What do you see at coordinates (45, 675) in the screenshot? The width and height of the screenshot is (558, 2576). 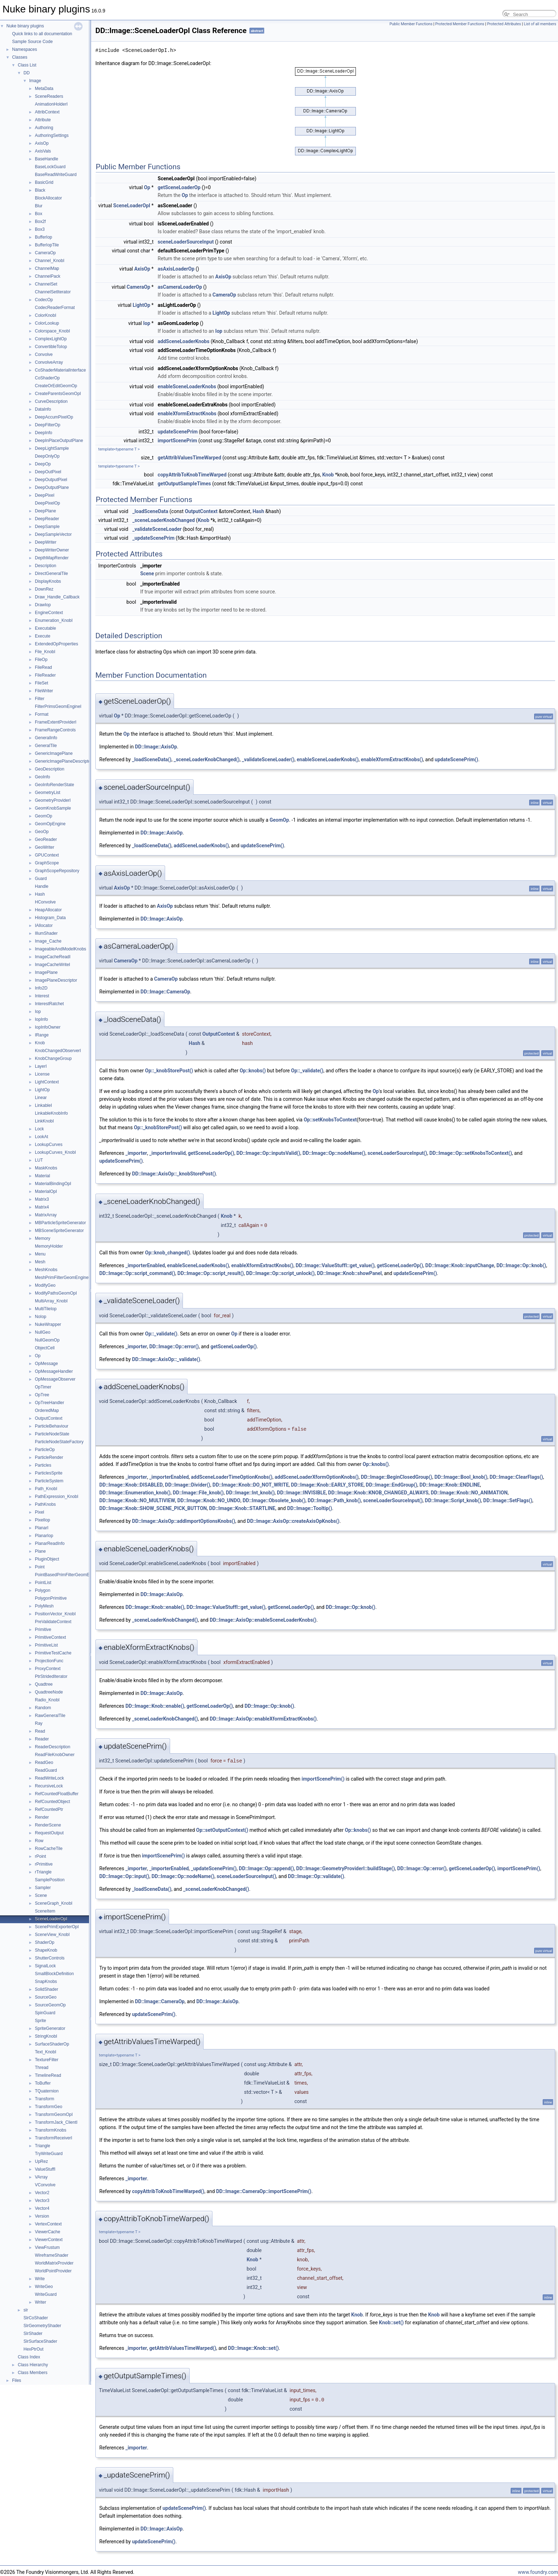 I see `FileReader` at bounding box center [45, 675].